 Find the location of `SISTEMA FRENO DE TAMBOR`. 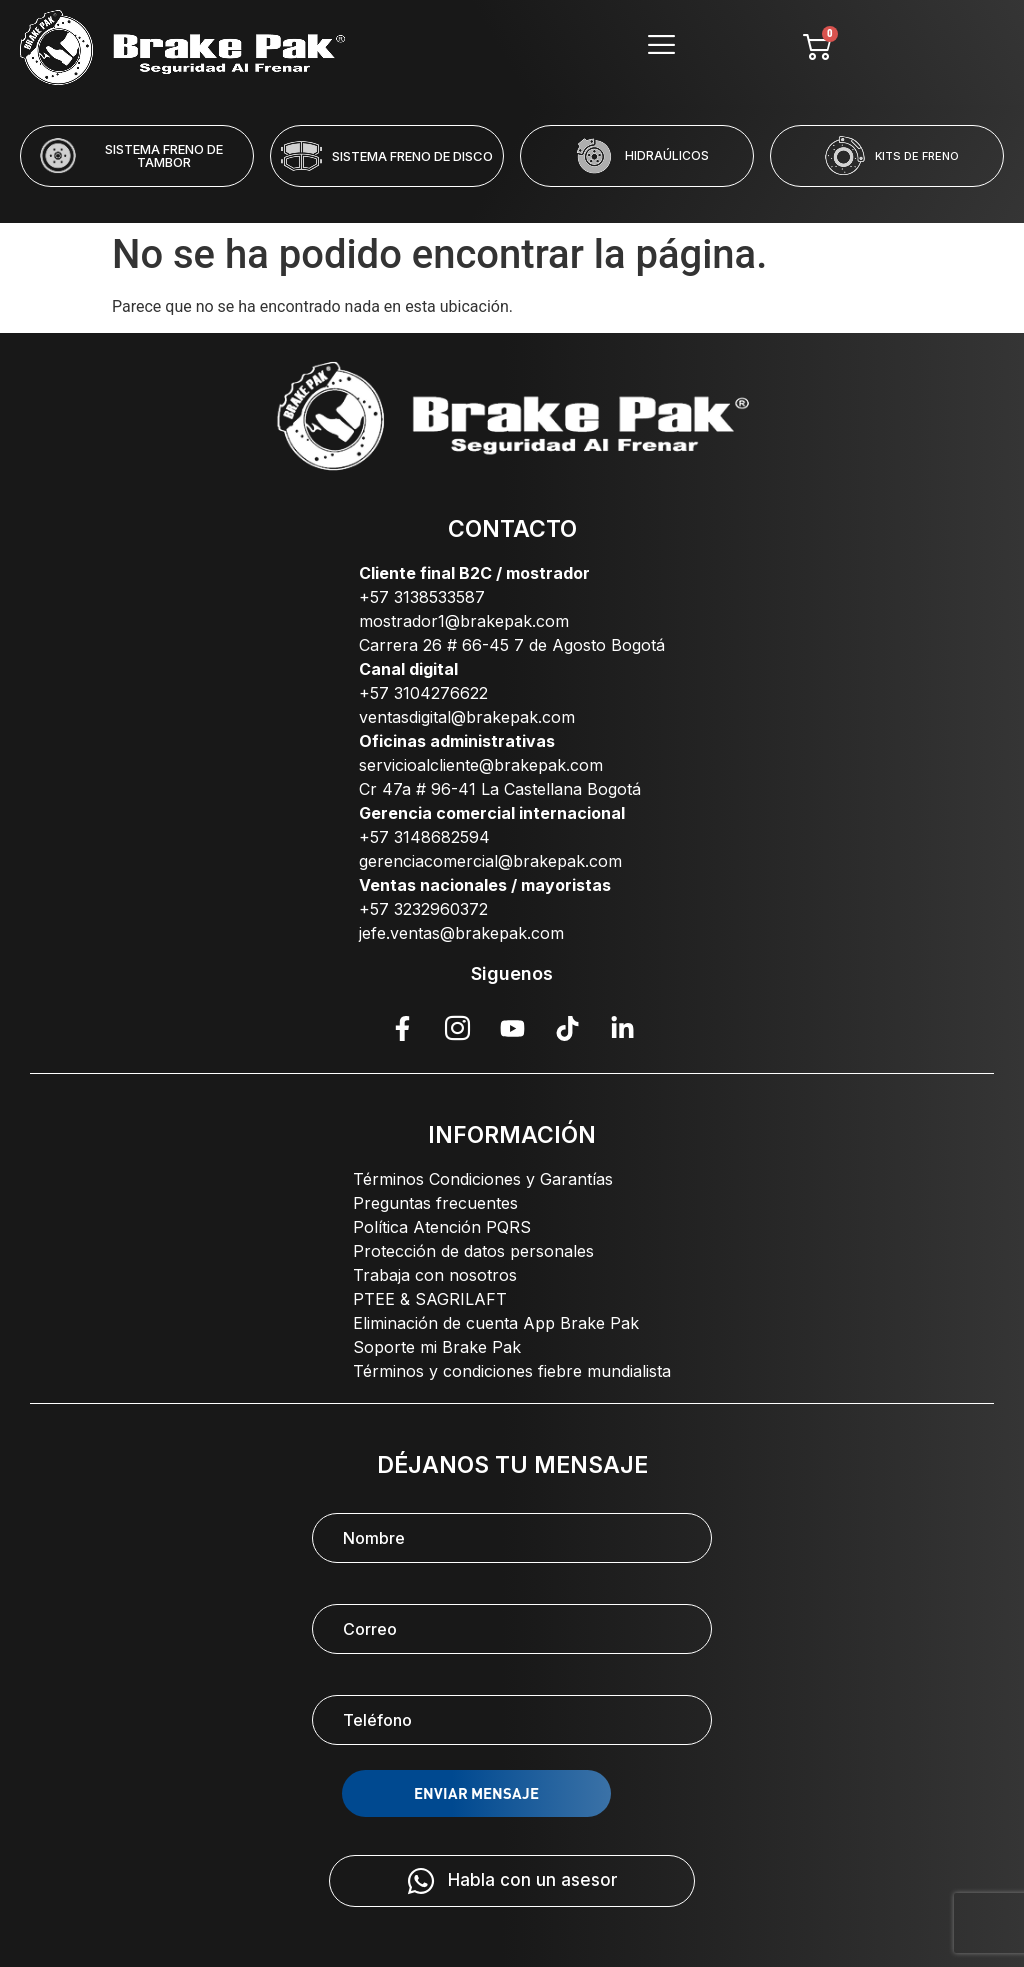

SISTEMA FRENO DE TAMBOR is located at coordinates (164, 155).